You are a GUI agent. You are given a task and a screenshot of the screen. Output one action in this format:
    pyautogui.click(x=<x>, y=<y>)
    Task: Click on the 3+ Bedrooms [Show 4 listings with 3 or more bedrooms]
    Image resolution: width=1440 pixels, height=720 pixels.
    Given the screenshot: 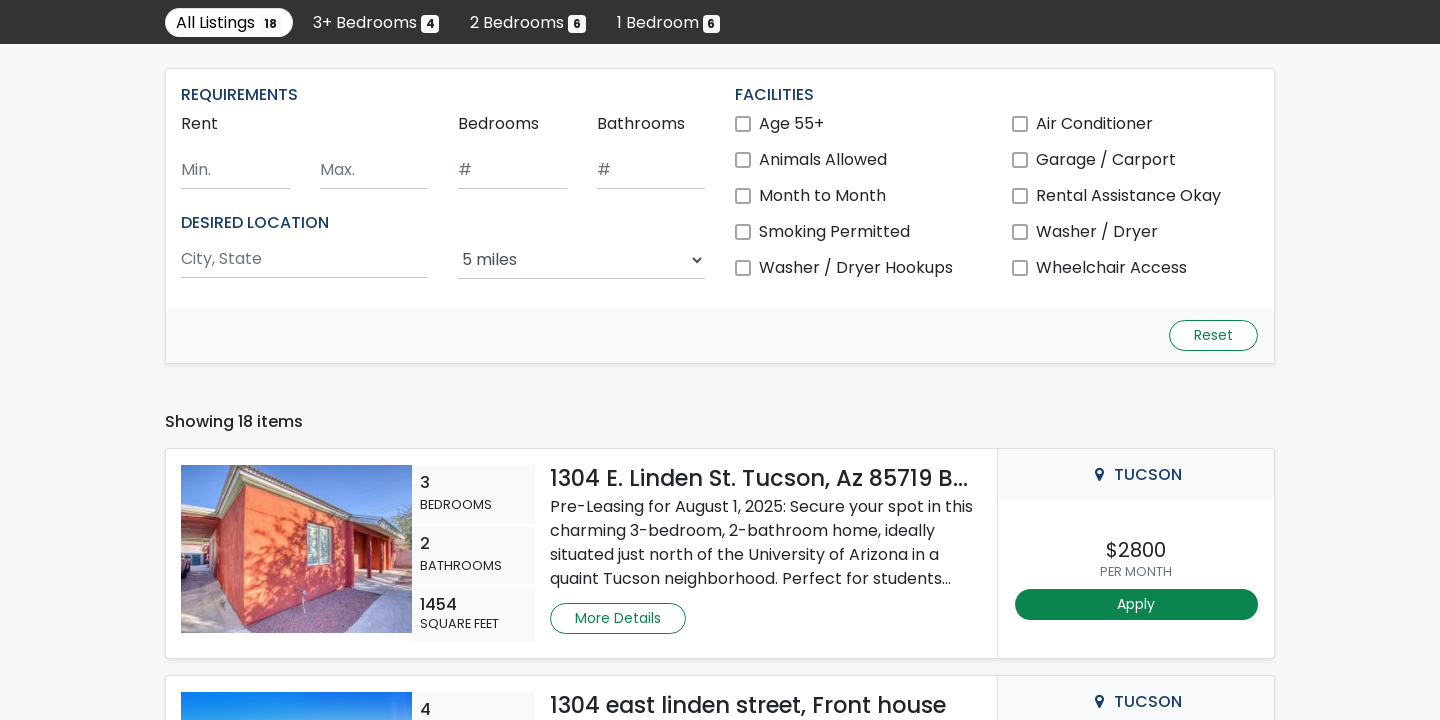 What is the action you would take?
    pyautogui.click(x=376, y=22)
    